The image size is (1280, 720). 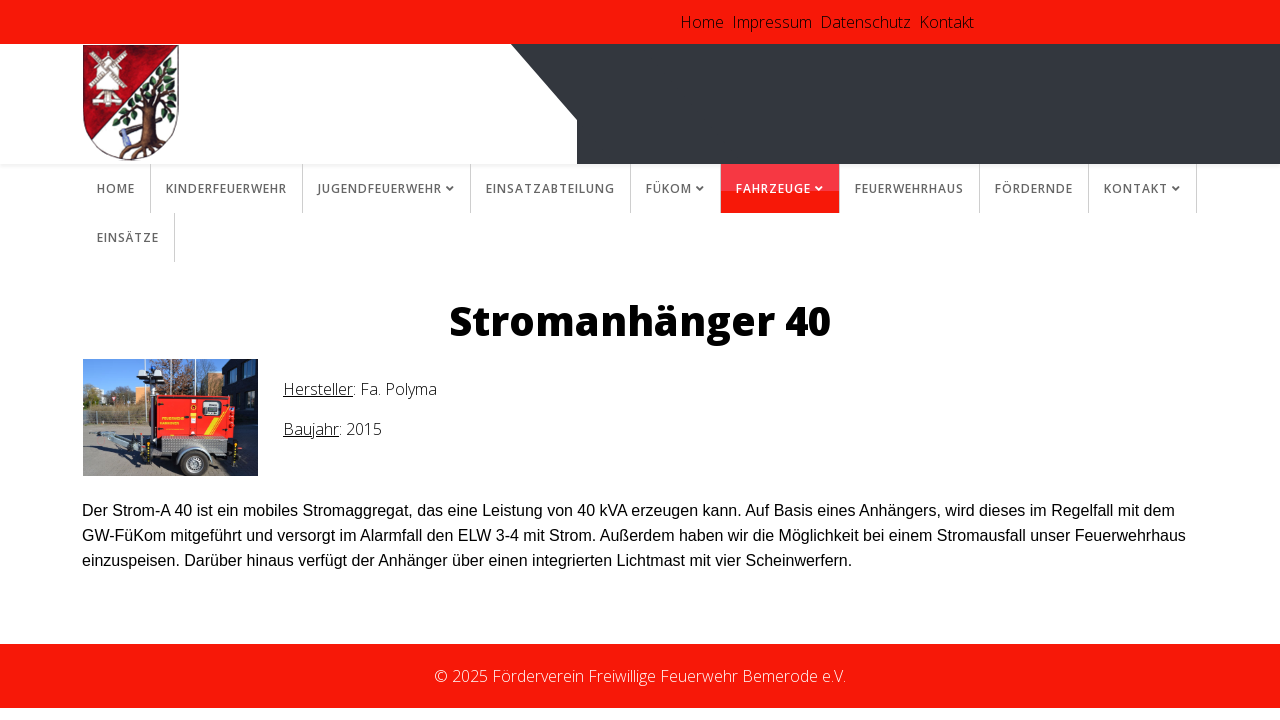 What do you see at coordinates (550, 188) in the screenshot?
I see `Einsatzabteilung` at bounding box center [550, 188].